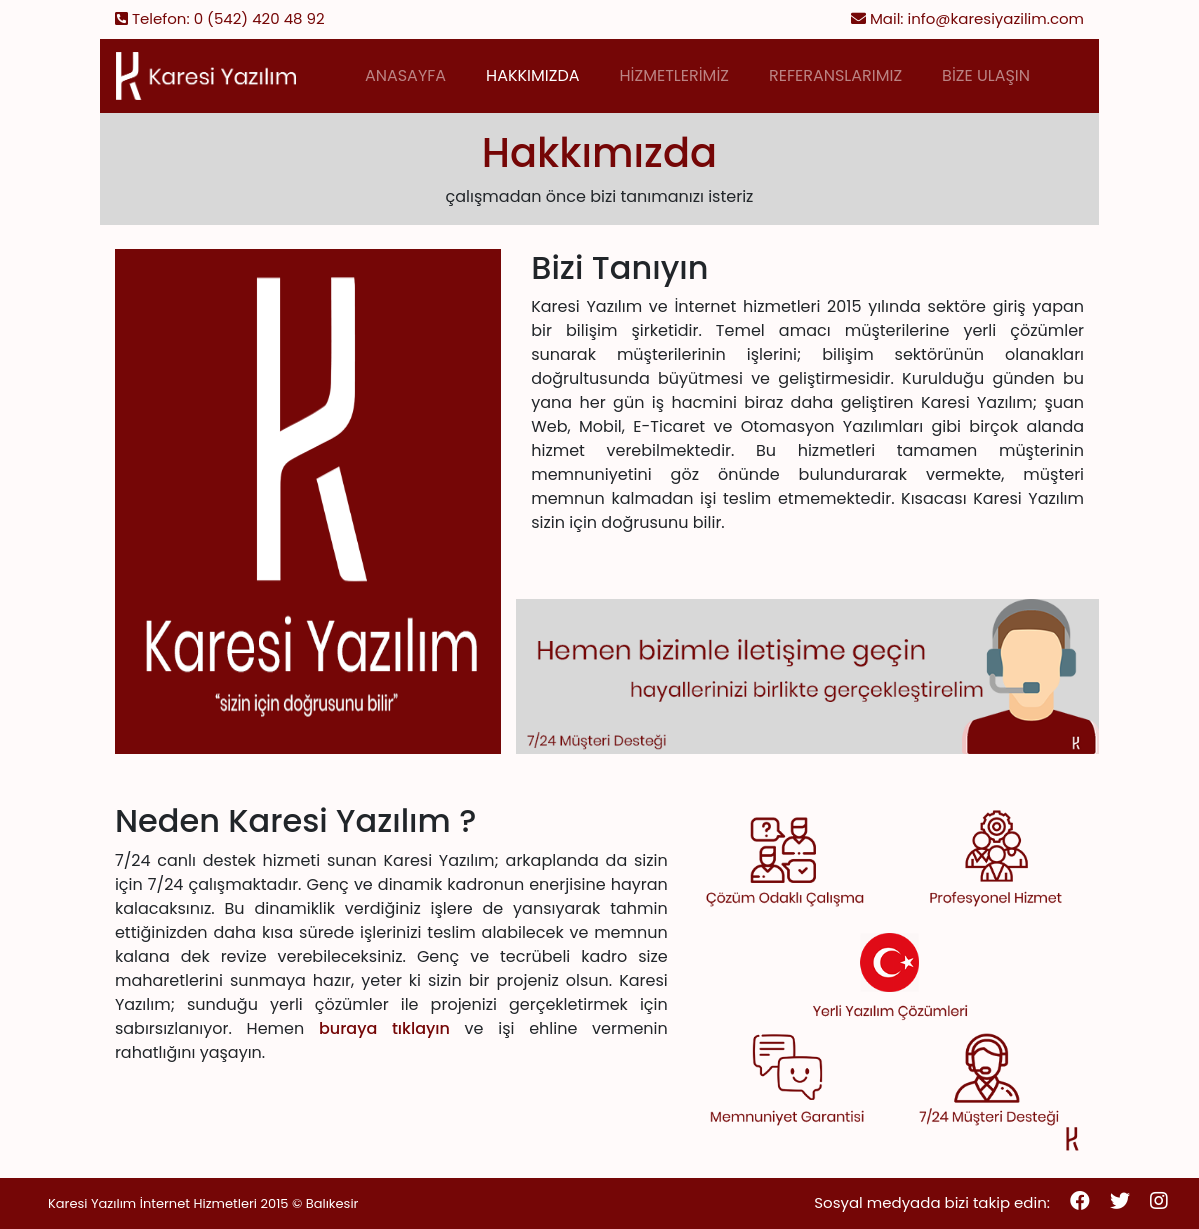 This screenshot has height=1229, width=1199. What do you see at coordinates (532, 75) in the screenshot?
I see `HAKKIMIZDA` at bounding box center [532, 75].